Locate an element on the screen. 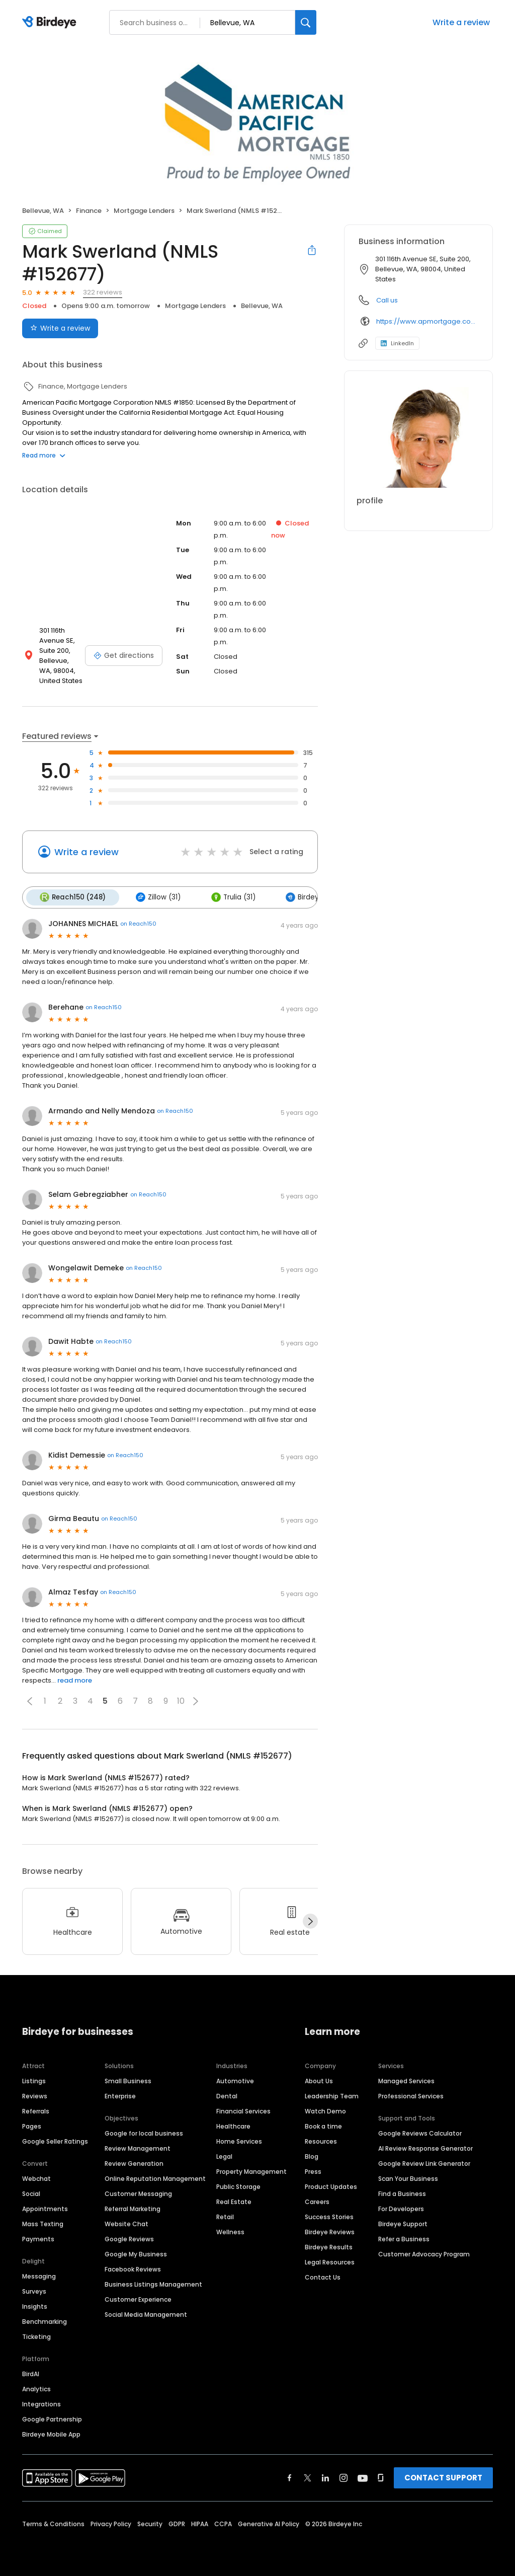 Image resolution: width=515 pixels, height=2576 pixels. Write a review is located at coordinates (461, 22).